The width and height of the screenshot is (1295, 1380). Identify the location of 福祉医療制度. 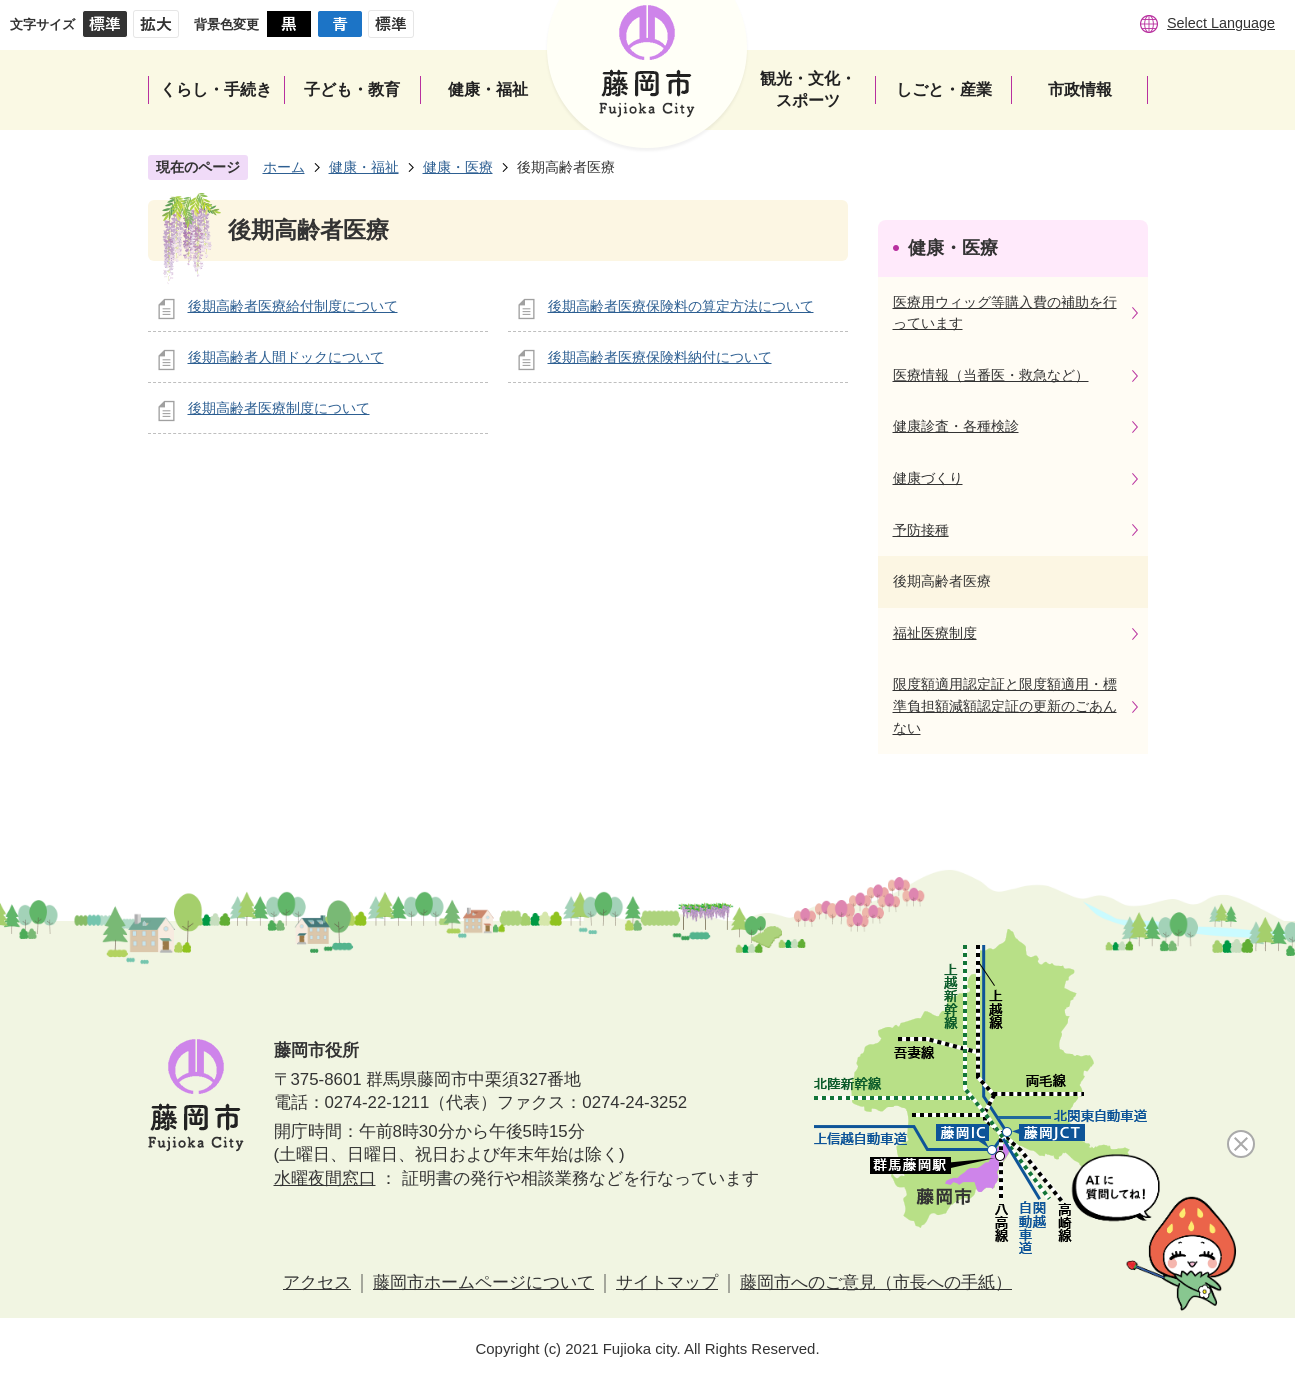
(935, 633).